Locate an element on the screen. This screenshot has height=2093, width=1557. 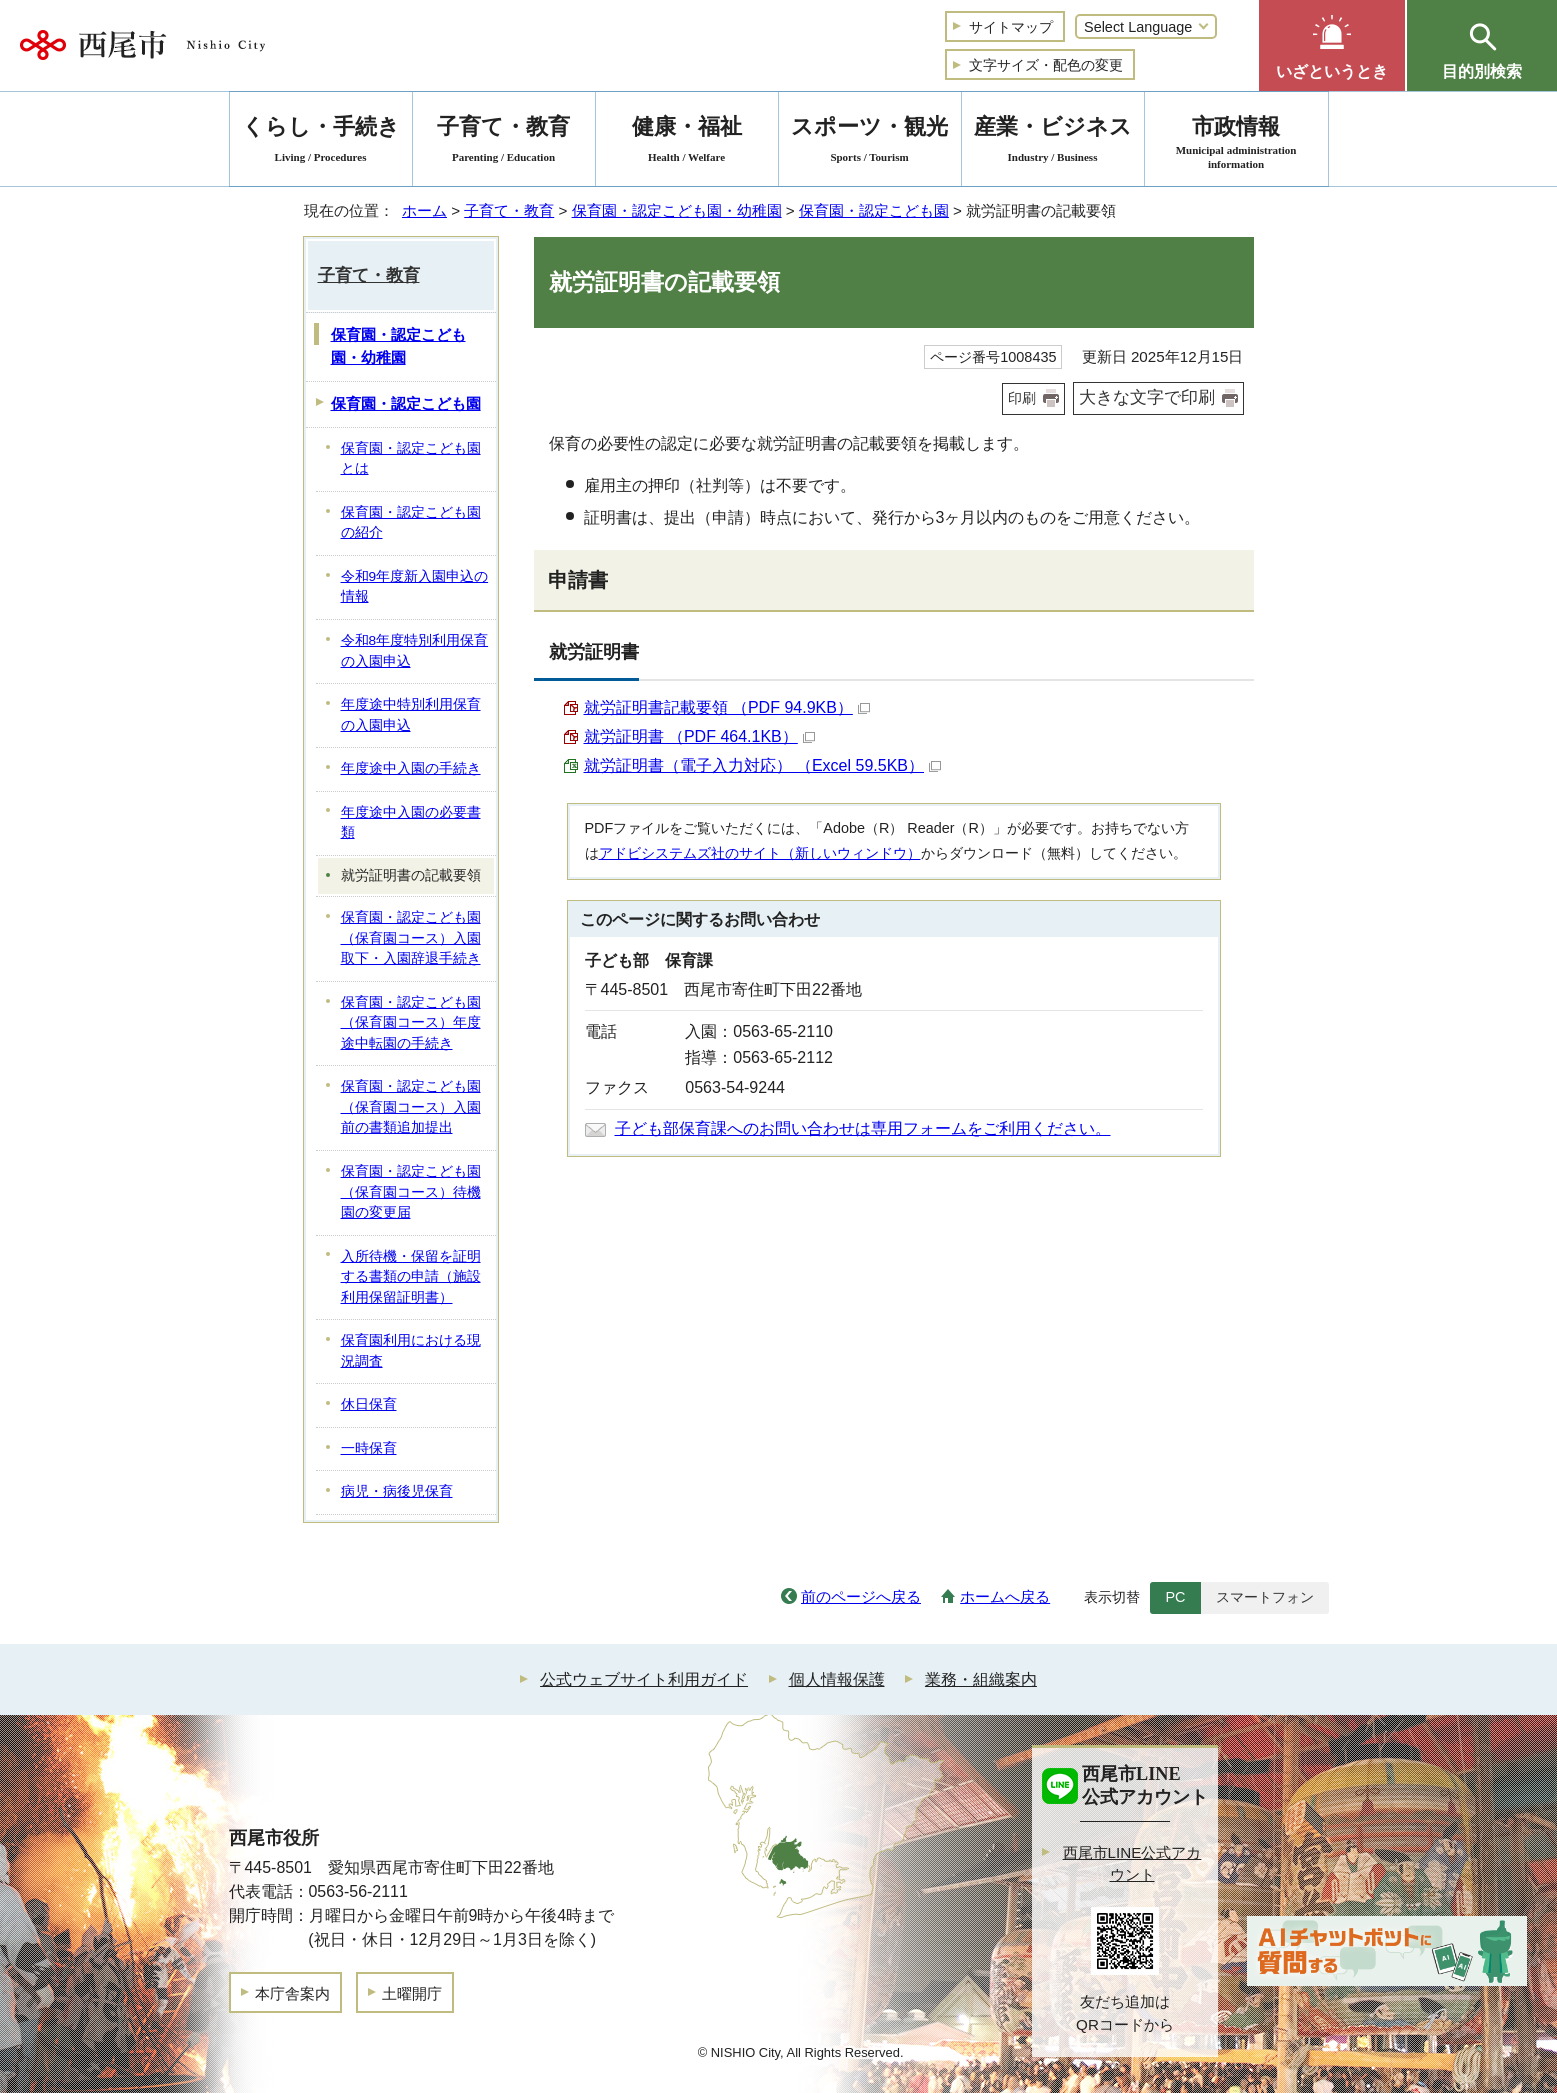
くらし・手続き is located at coordinates (321, 142).